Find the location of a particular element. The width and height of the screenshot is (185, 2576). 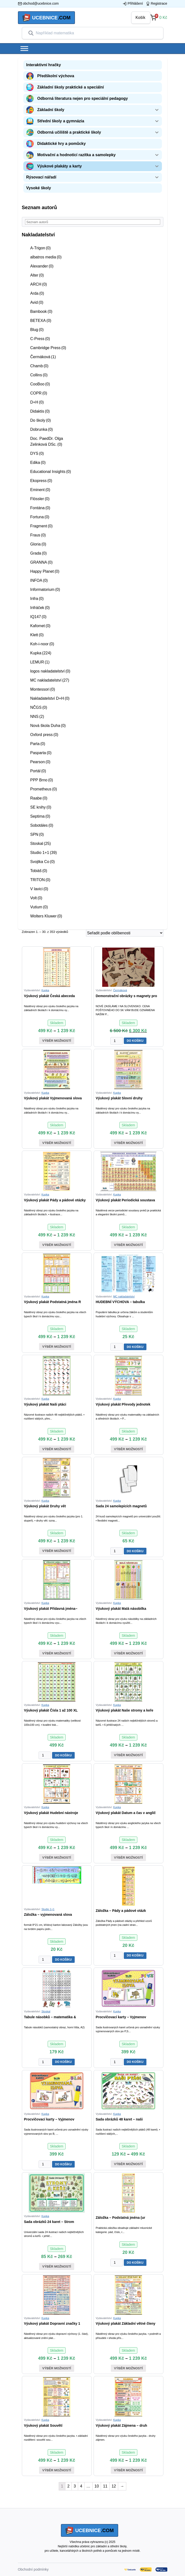

Bambook is located at coordinates (41, 311).